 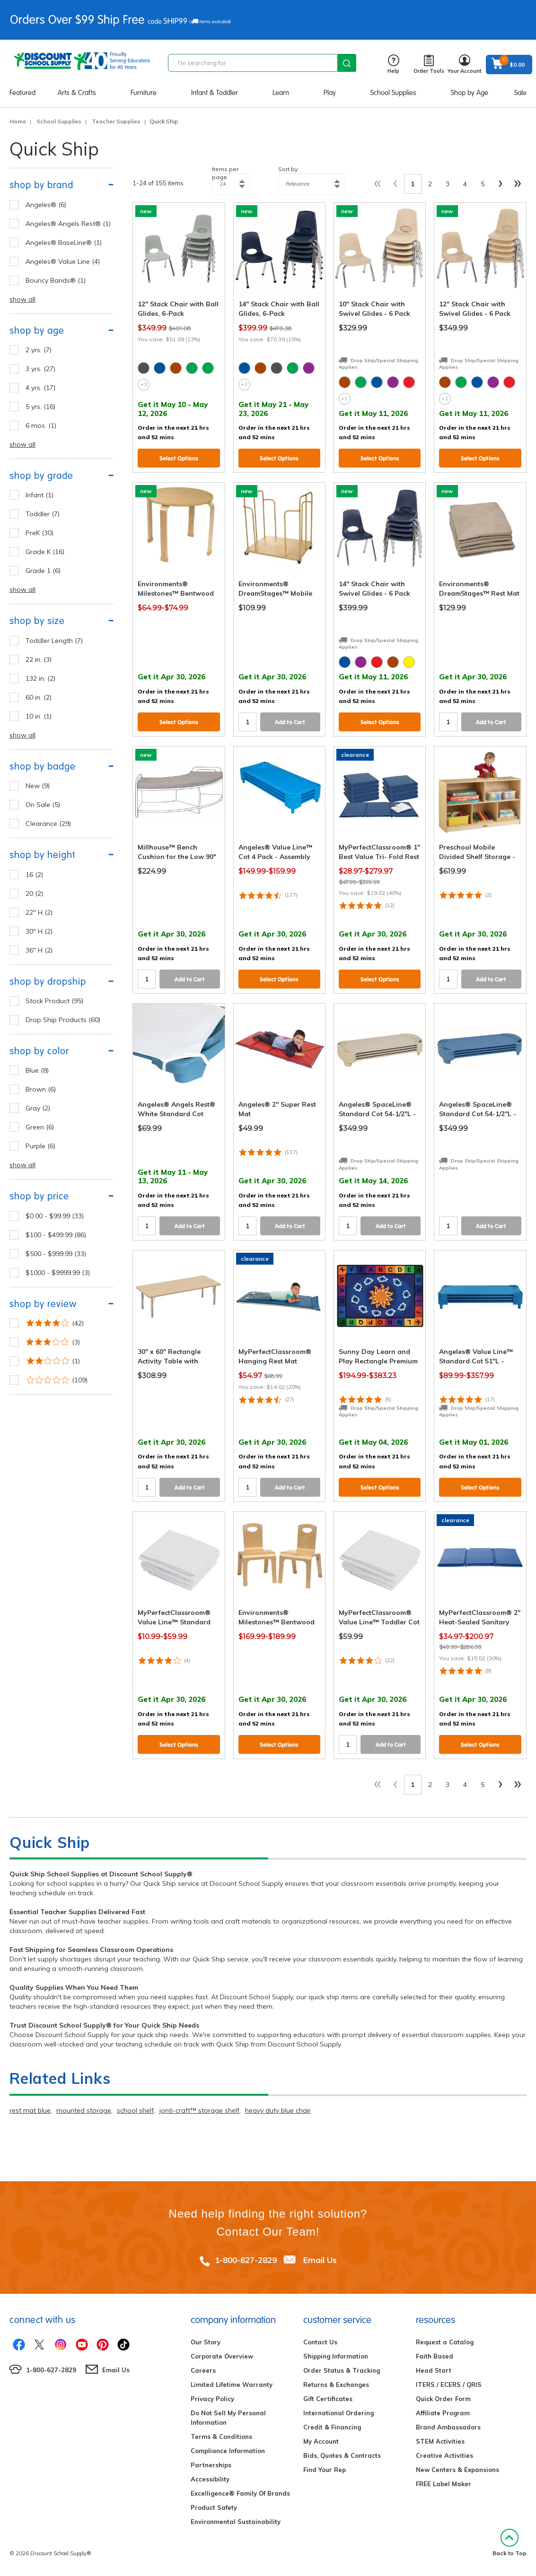 What do you see at coordinates (433, 2370) in the screenshot?
I see `Head Start` at bounding box center [433, 2370].